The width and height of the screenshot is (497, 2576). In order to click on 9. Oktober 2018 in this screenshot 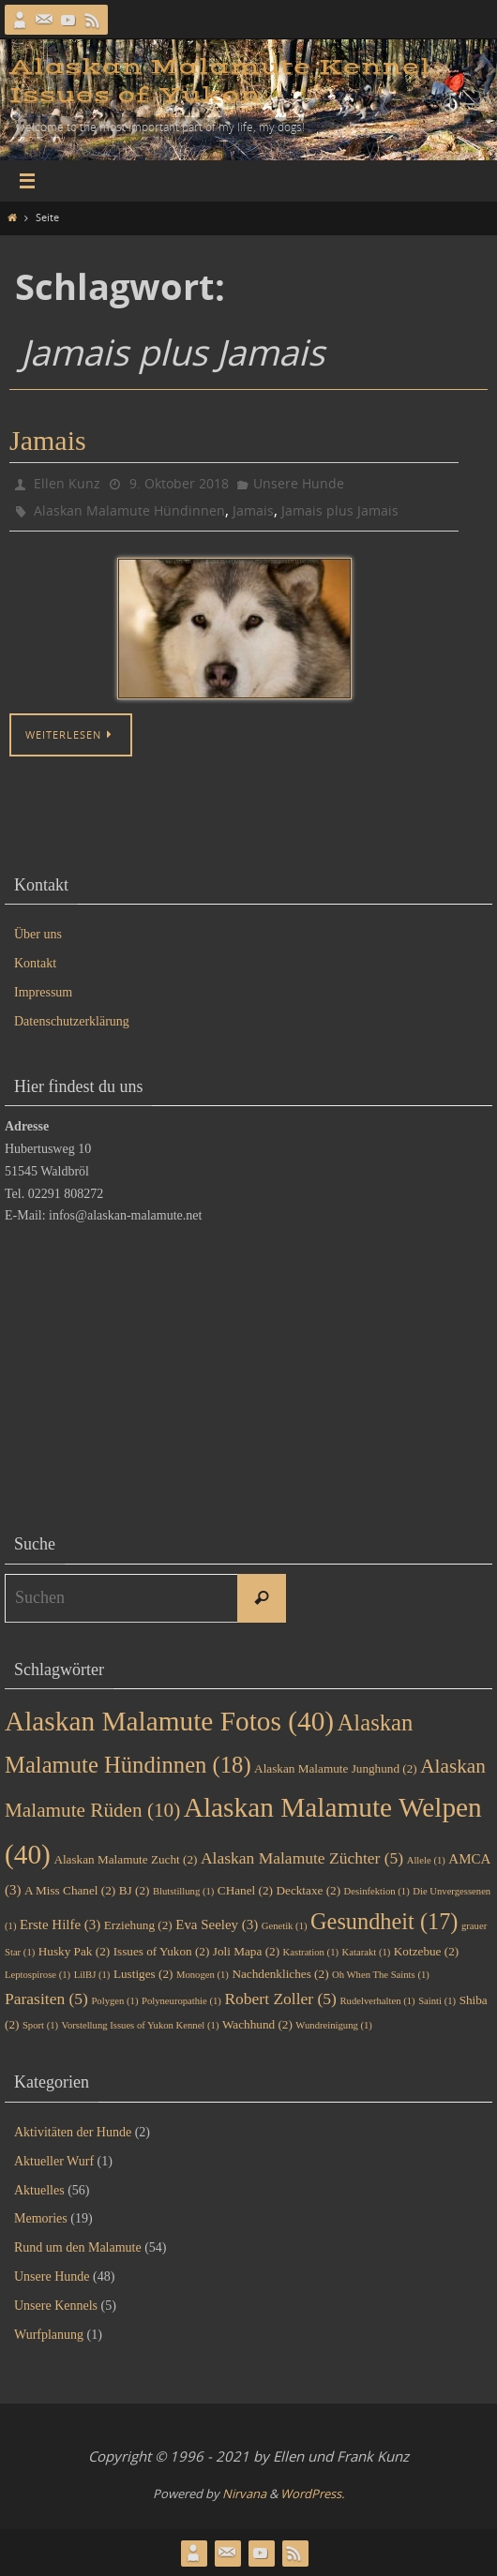, I will do `click(179, 483)`.